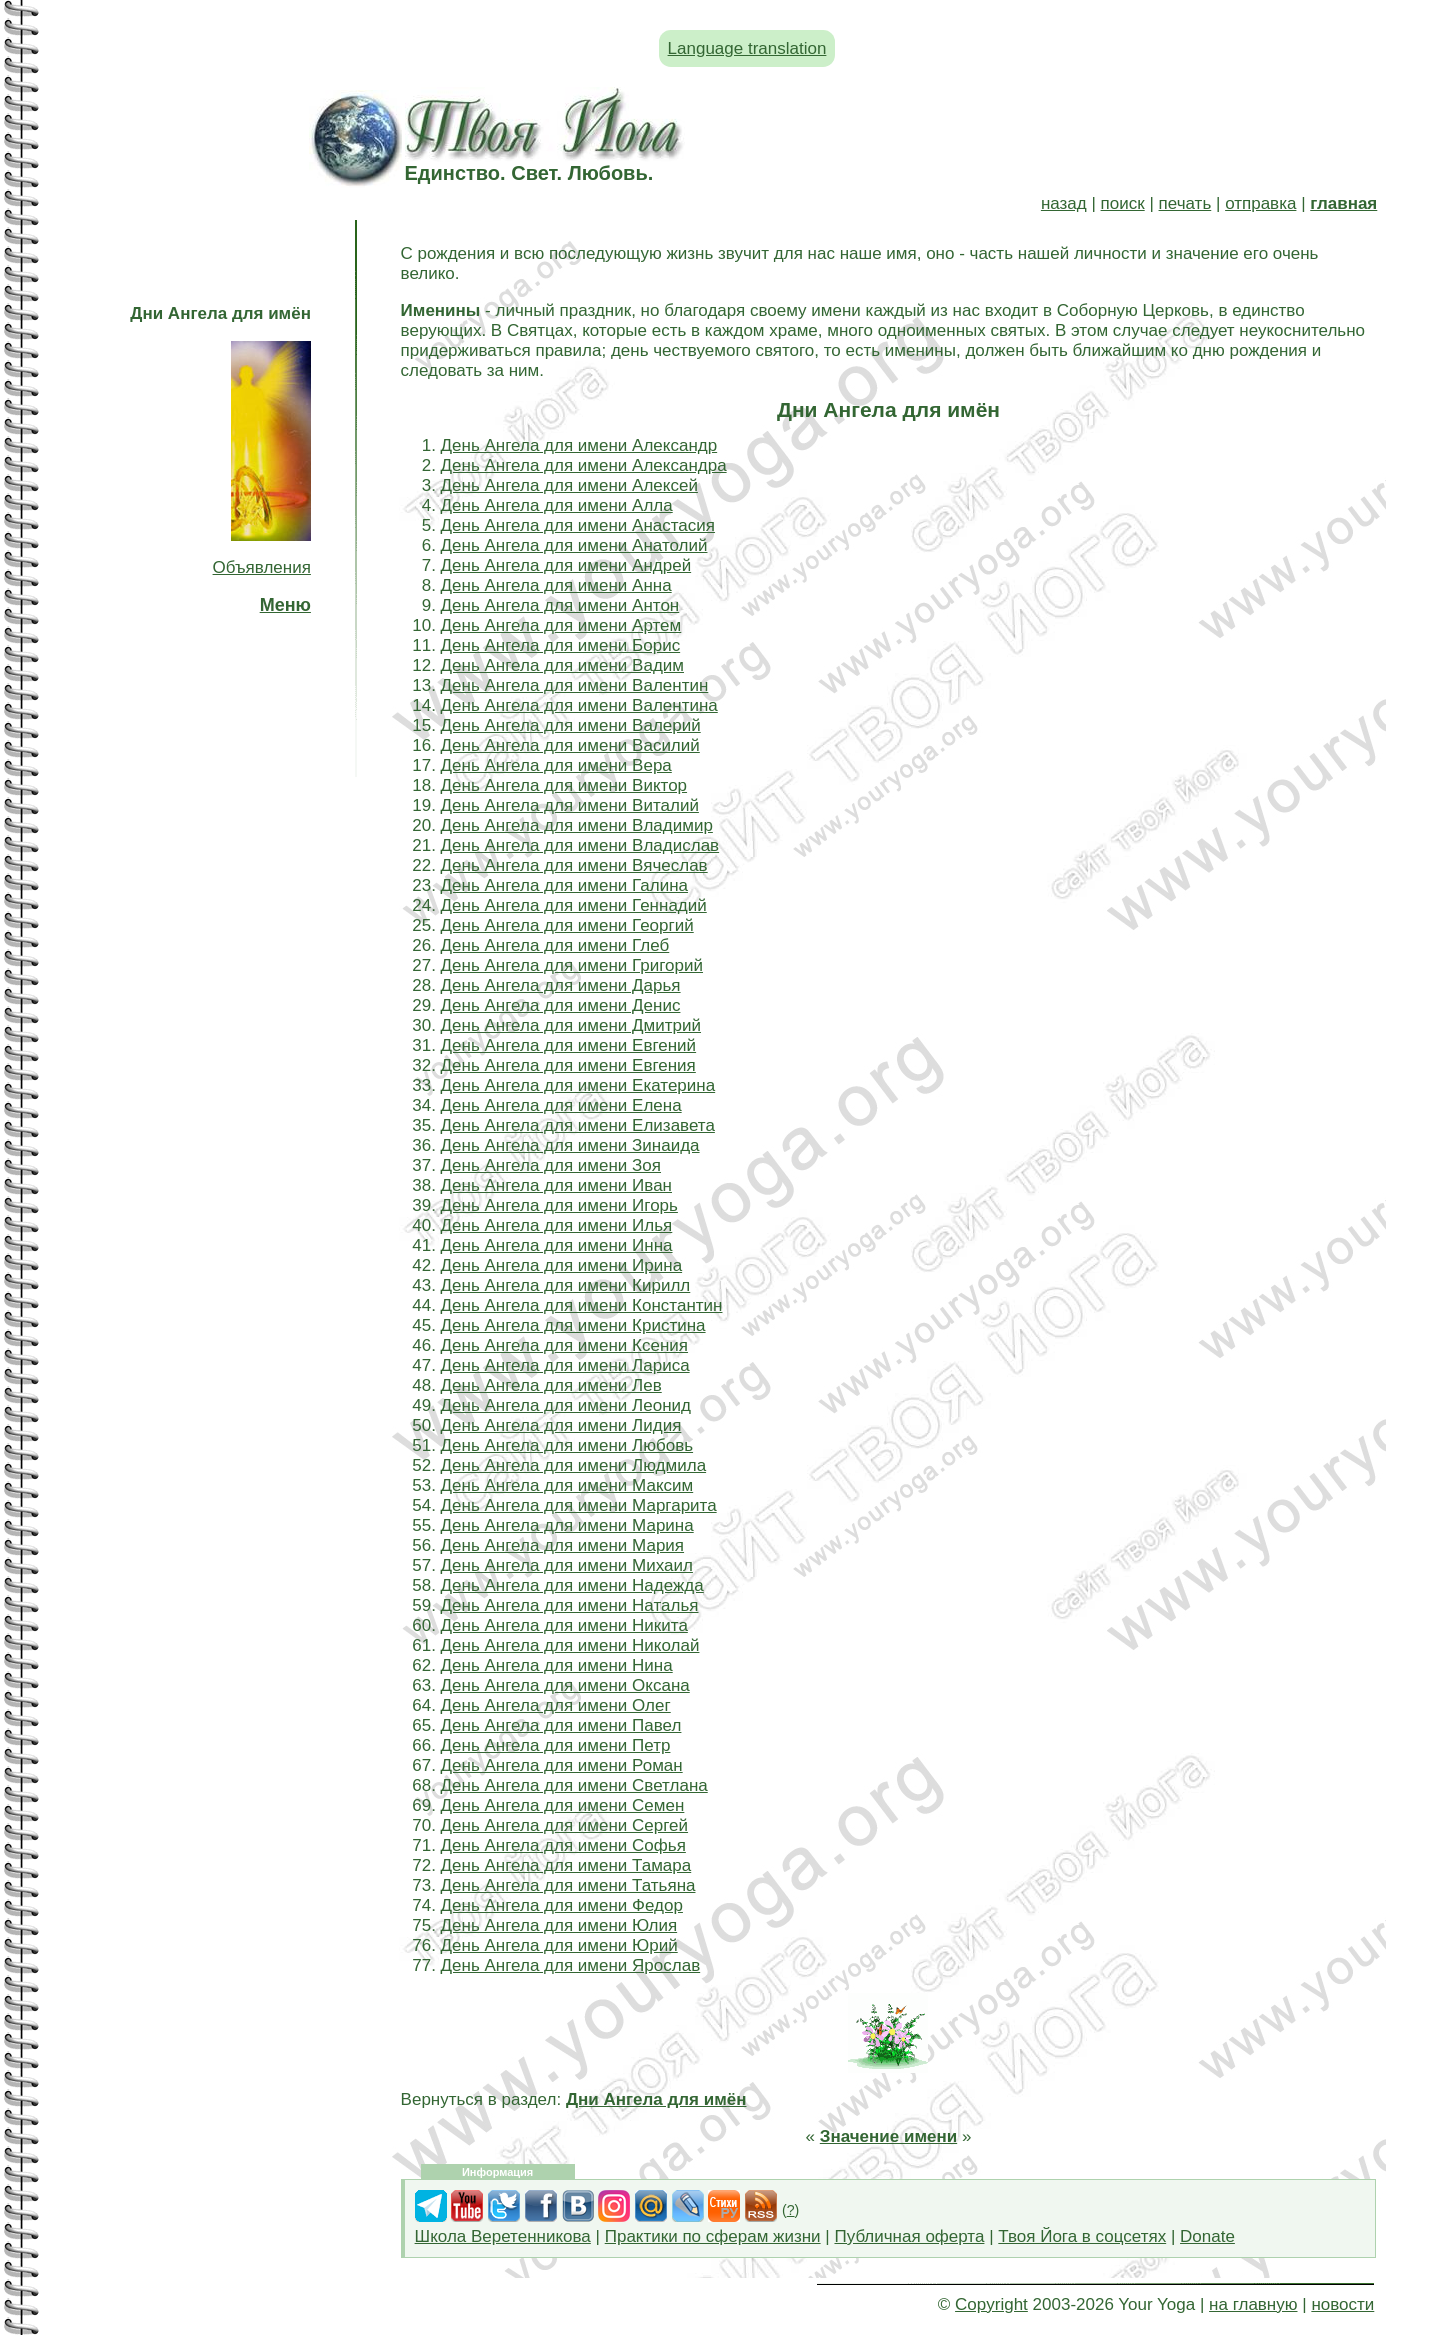 The width and height of the screenshot is (1454, 2335). I want to click on День Ангела для имени Евгения, so click(568, 1065).